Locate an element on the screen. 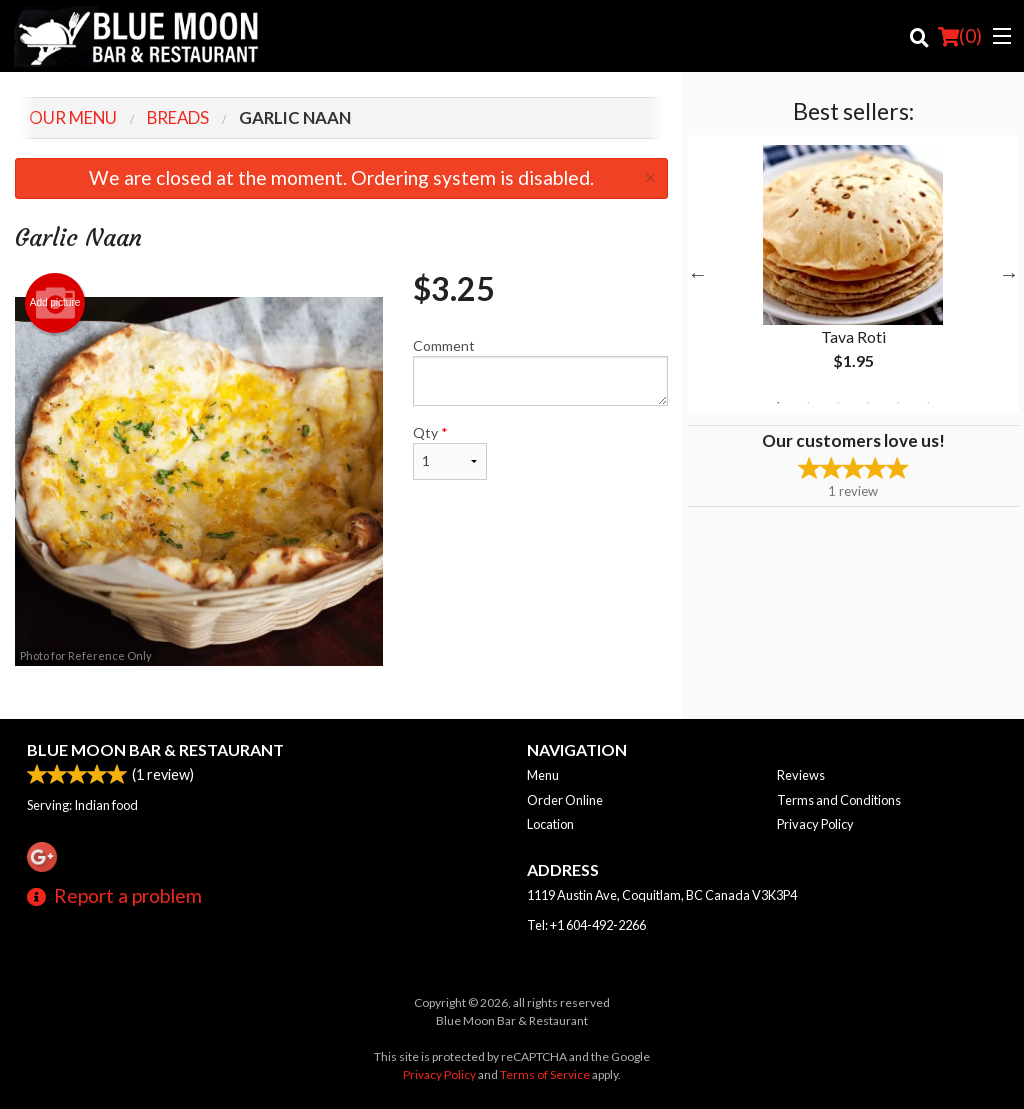 The width and height of the screenshot is (1024, 1109). 1 [tab] is located at coordinates (778, 403).